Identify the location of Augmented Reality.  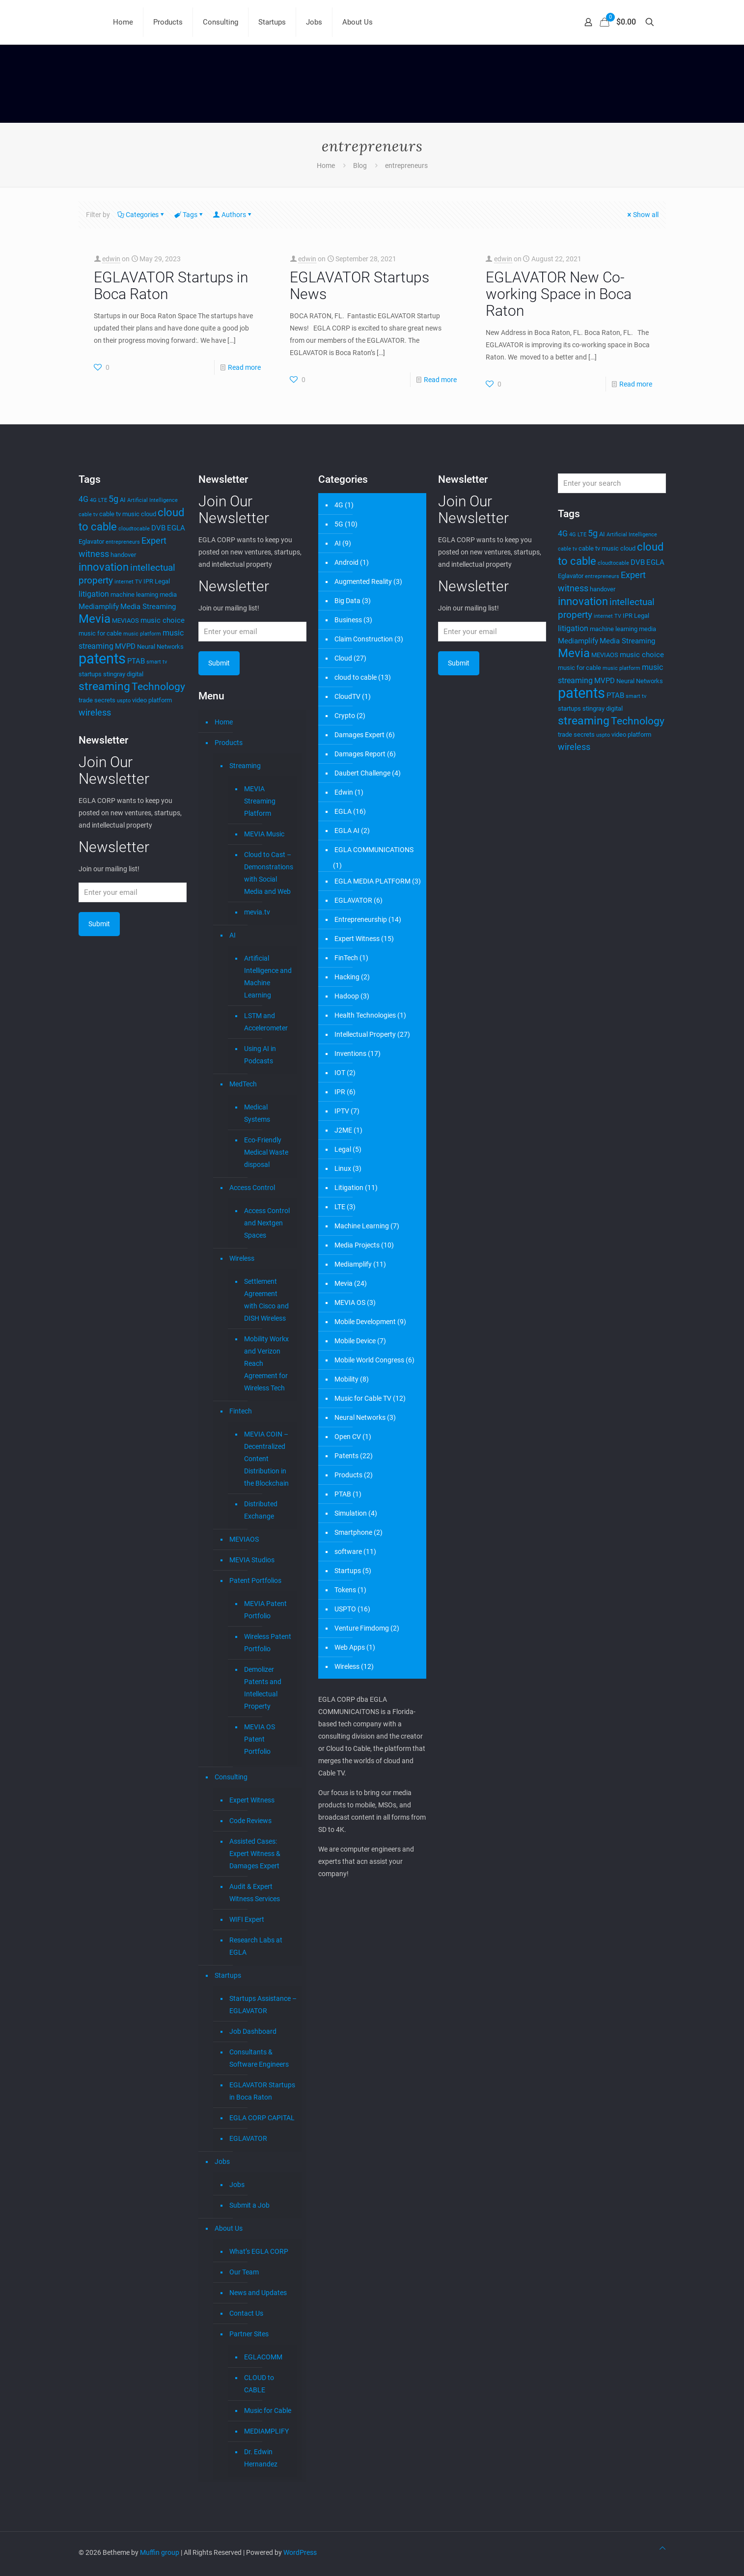
(363, 581).